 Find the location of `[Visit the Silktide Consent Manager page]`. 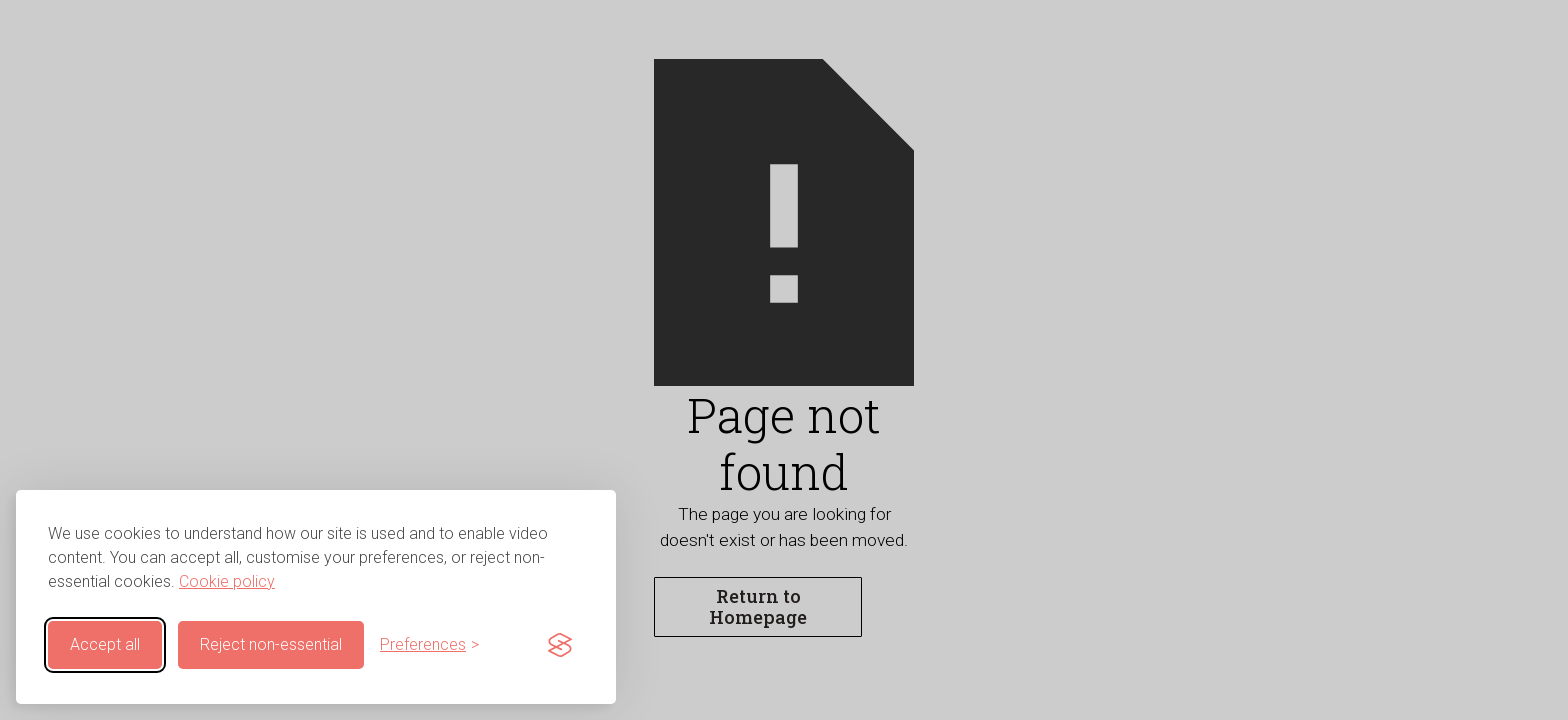

[Visit the Silktide Consent Manager page] is located at coordinates (560, 645).